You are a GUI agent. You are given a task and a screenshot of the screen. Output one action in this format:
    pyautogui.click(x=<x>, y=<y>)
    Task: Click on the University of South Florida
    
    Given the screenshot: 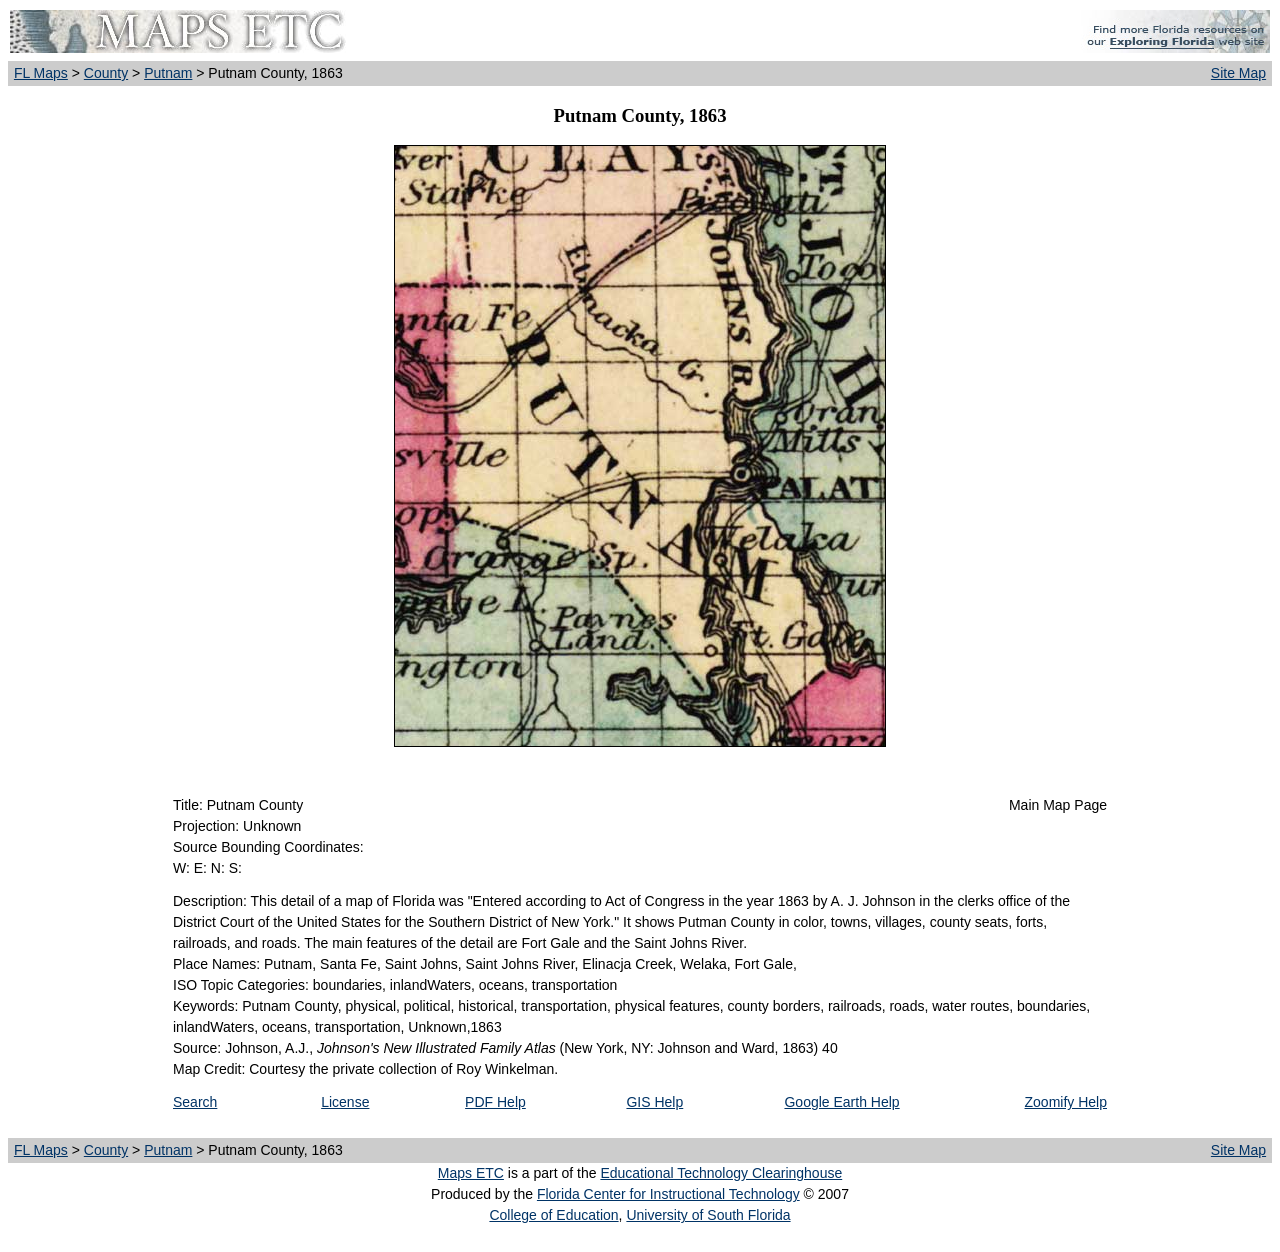 What is the action you would take?
    pyautogui.click(x=708, y=1215)
    